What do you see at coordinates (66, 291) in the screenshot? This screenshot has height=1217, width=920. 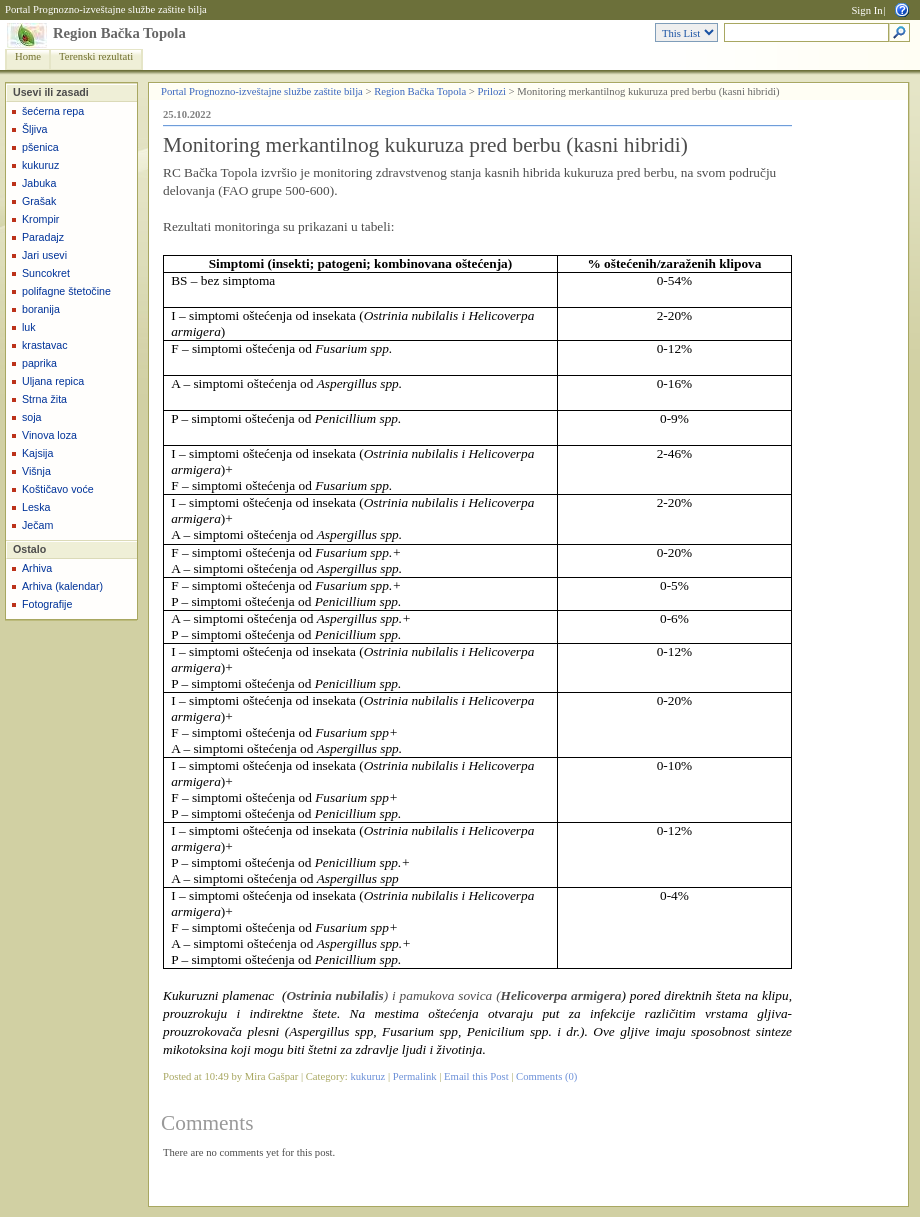 I see `polifagne štetočine` at bounding box center [66, 291].